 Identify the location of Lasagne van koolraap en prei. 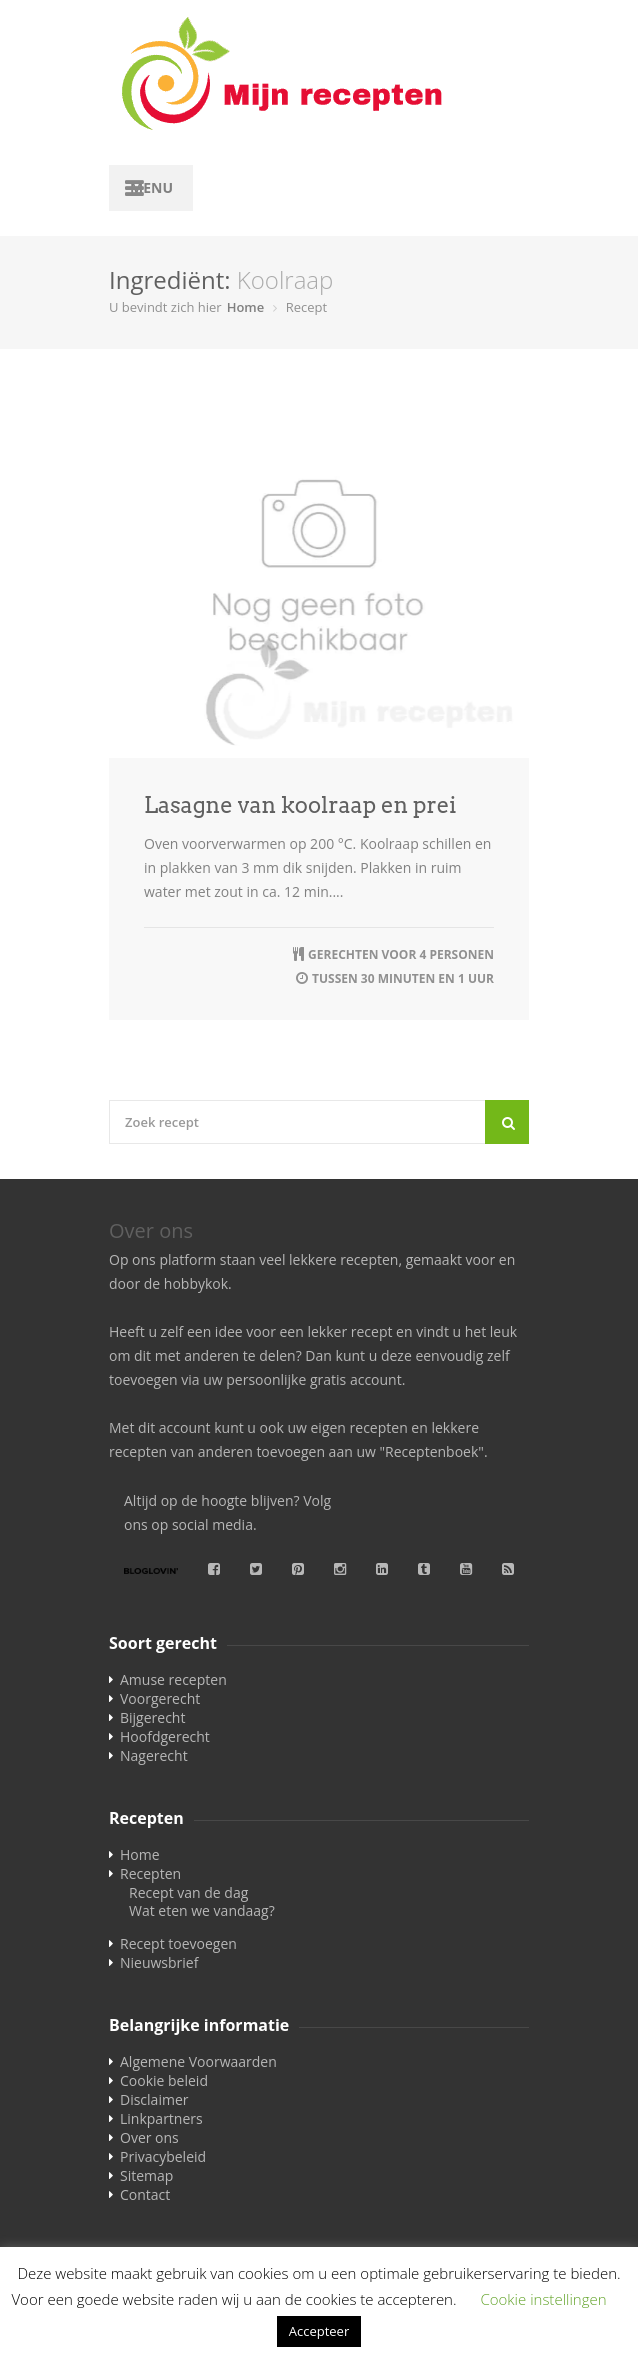
(300, 805).